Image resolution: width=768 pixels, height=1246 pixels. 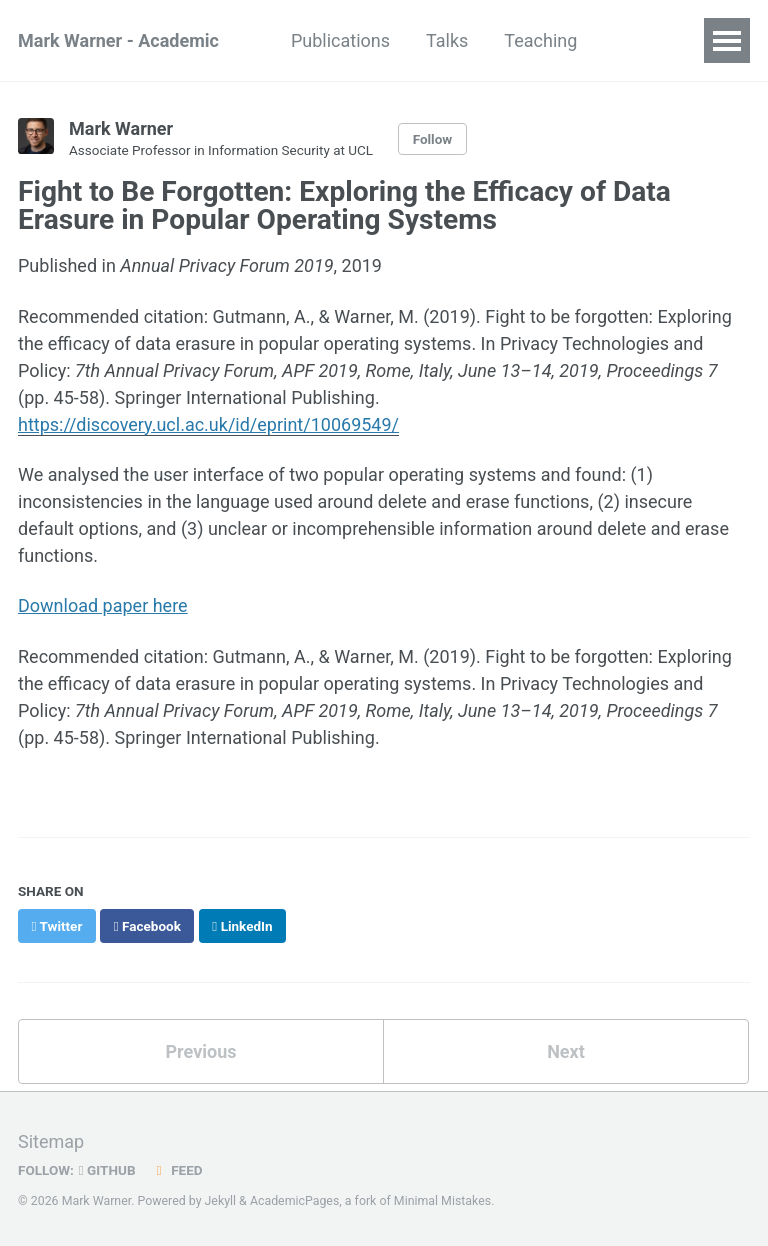 What do you see at coordinates (201, 1051) in the screenshot?
I see `Previous` at bounding box center [201, 1051].